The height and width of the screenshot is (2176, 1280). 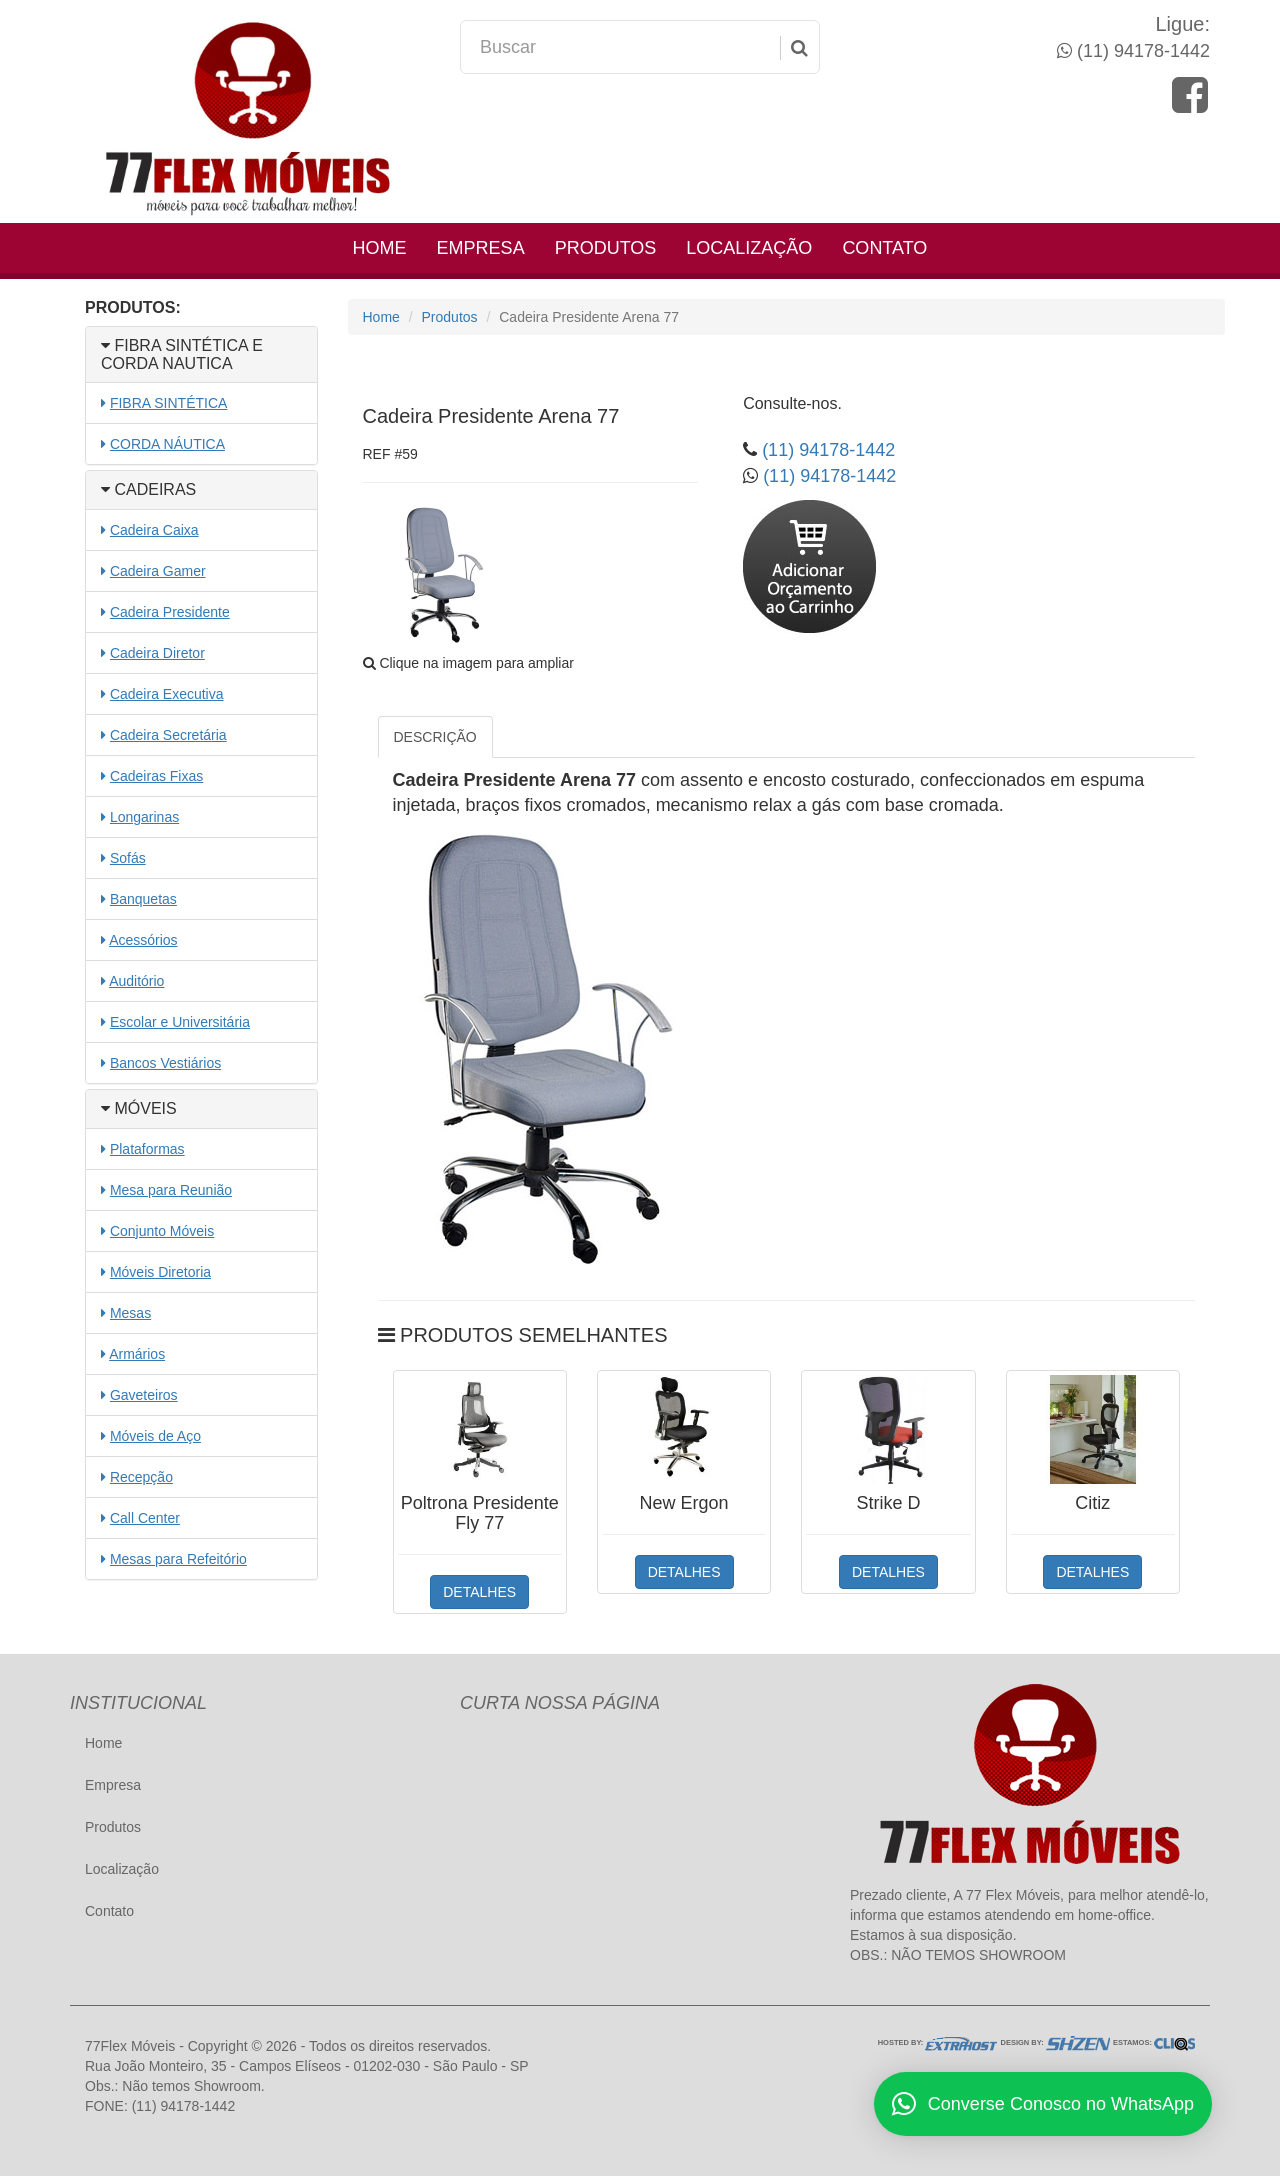 I want to click on Armários, so click(x=137, y=1354).